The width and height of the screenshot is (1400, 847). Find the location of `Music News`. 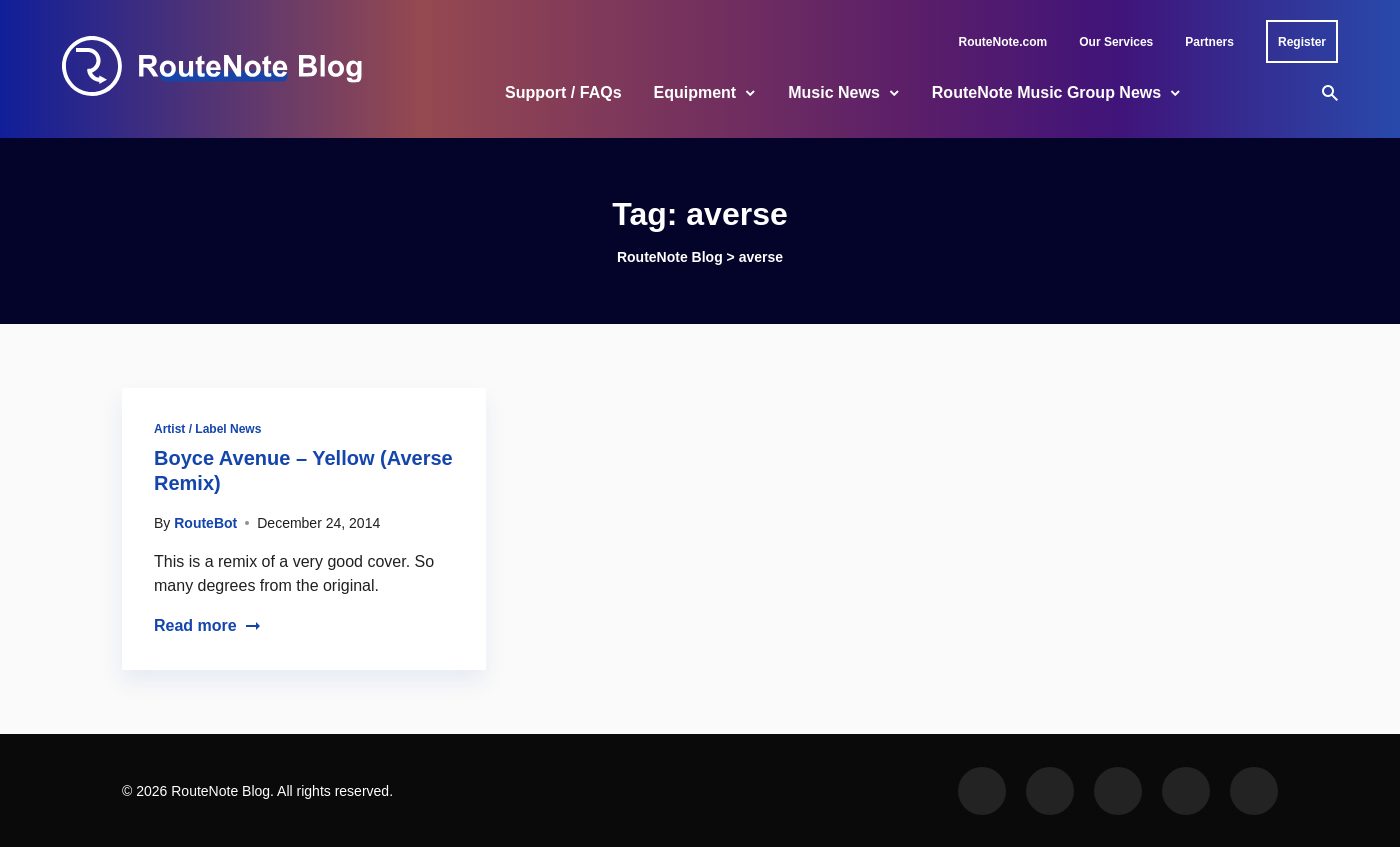

Music News is located at coordinates (834, 92).